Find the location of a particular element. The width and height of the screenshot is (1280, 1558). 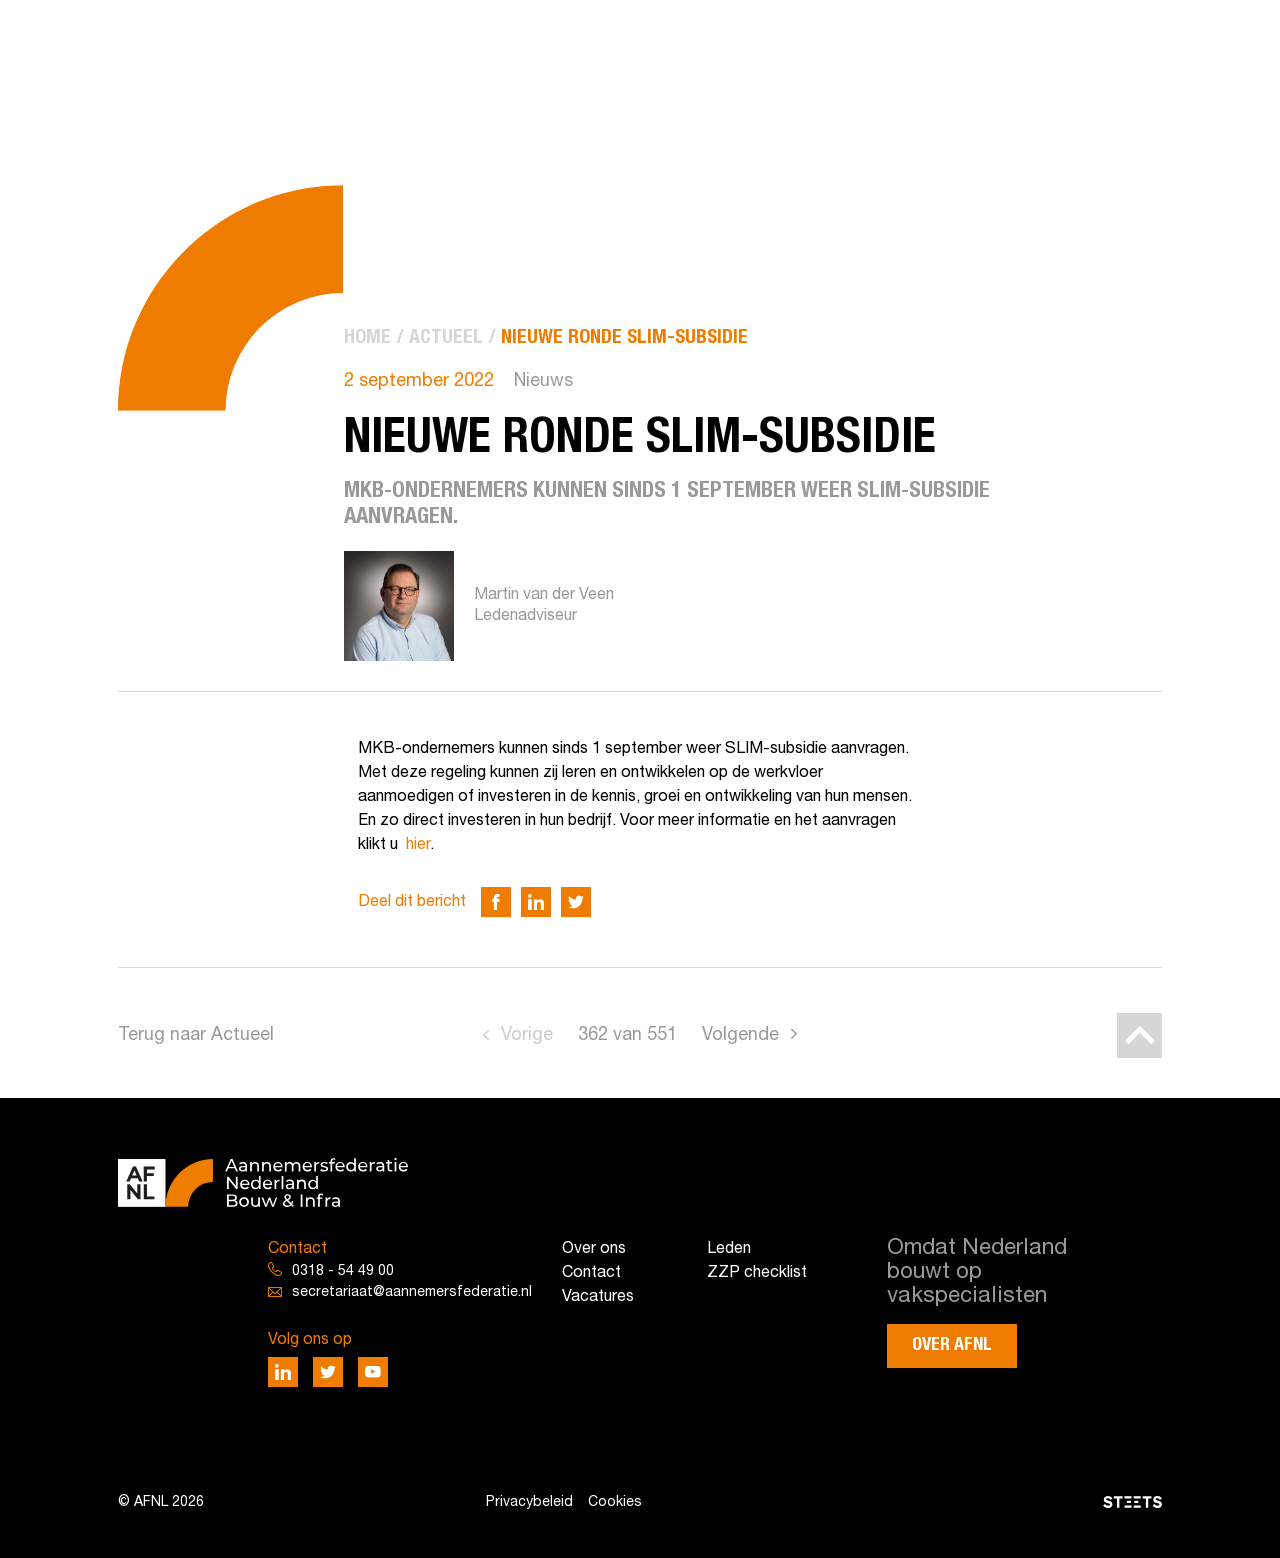

[Back to top] is located at coordinates (1139, 1035).